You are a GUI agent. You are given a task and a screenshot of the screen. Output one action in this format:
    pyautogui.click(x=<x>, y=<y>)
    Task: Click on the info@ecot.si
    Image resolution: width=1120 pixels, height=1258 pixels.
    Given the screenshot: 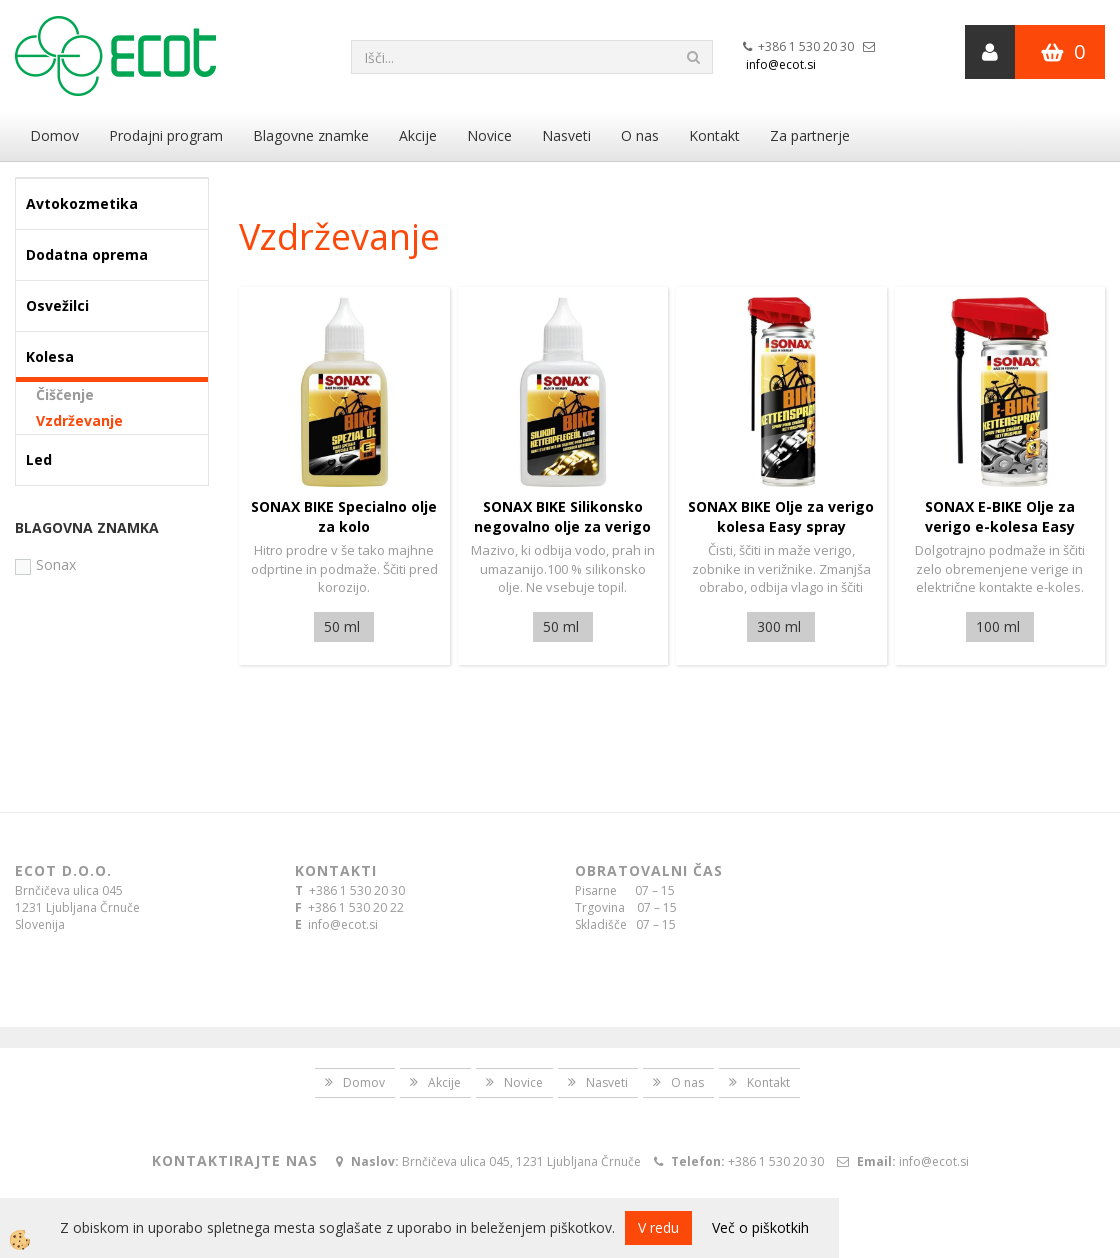 What is the action you would take?
    pyautogui.click(x=781, y=64)
    